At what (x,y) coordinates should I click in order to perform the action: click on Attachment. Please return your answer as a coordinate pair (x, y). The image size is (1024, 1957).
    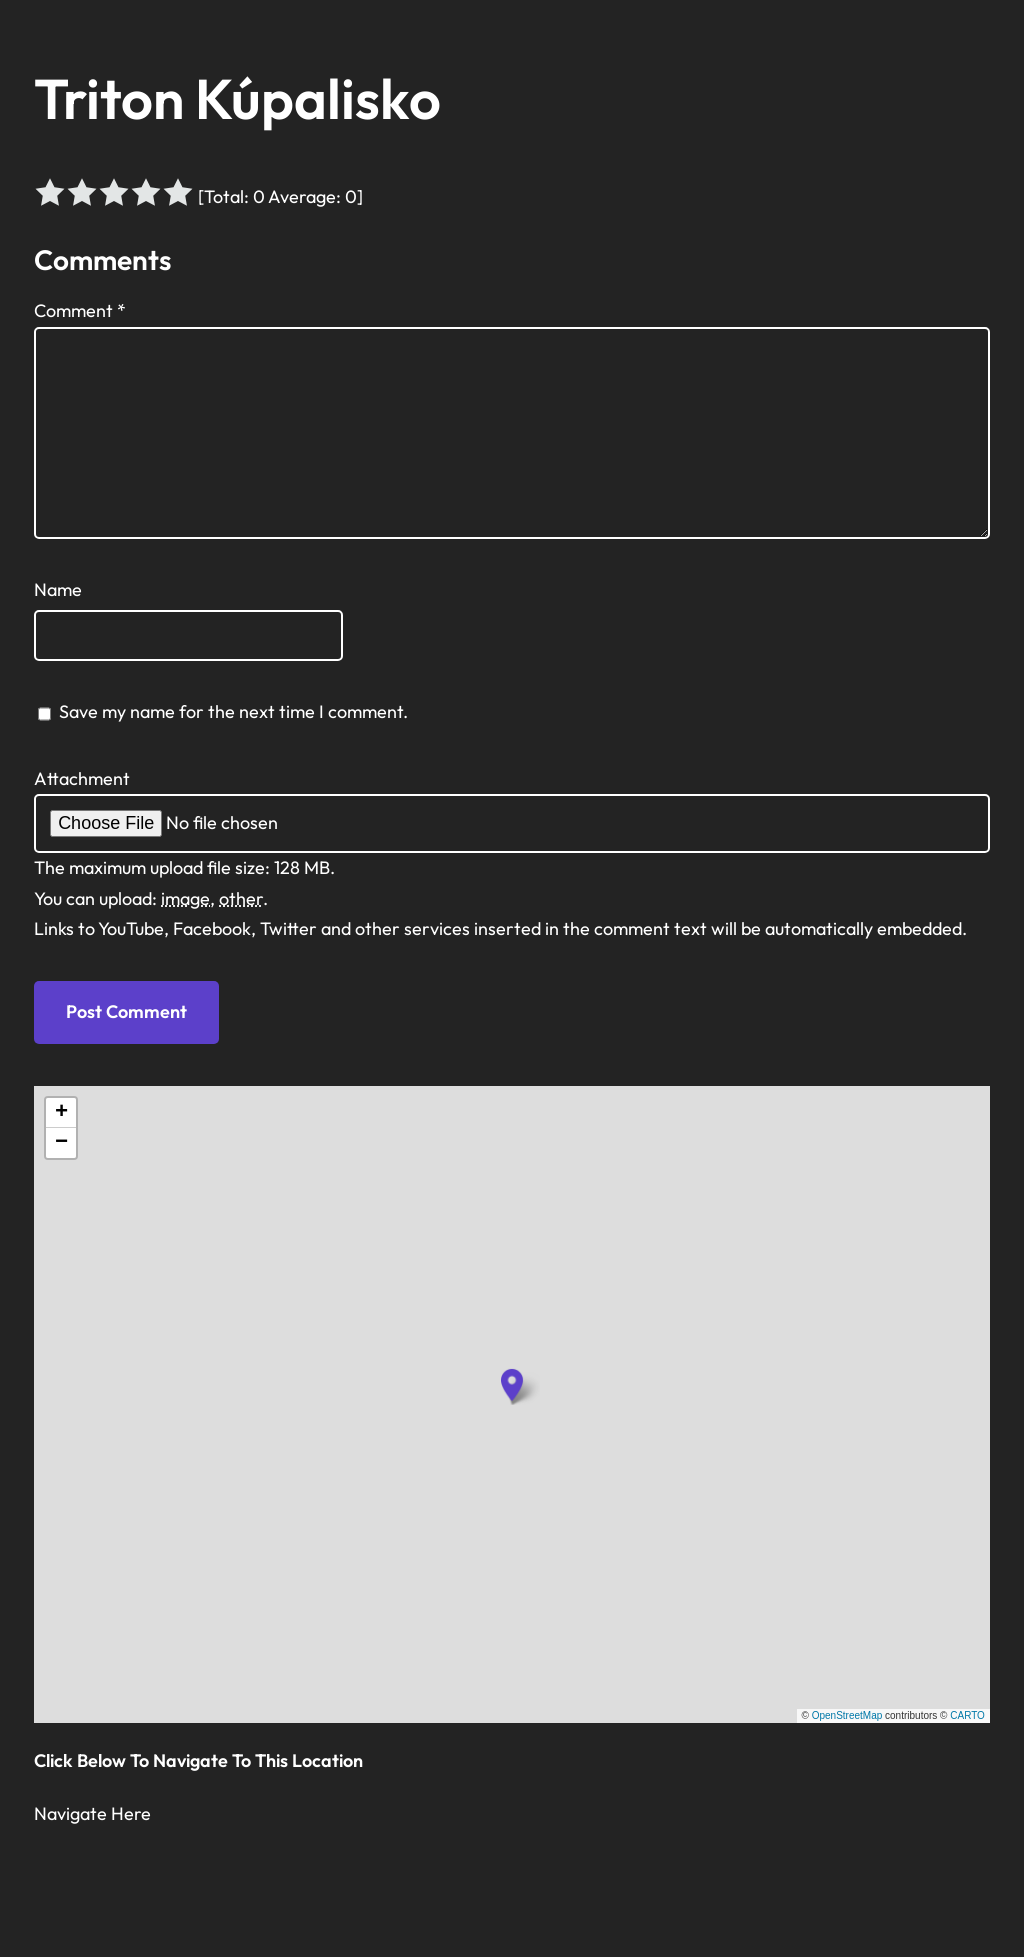
    Looking at the image, I should click on (82, 778).